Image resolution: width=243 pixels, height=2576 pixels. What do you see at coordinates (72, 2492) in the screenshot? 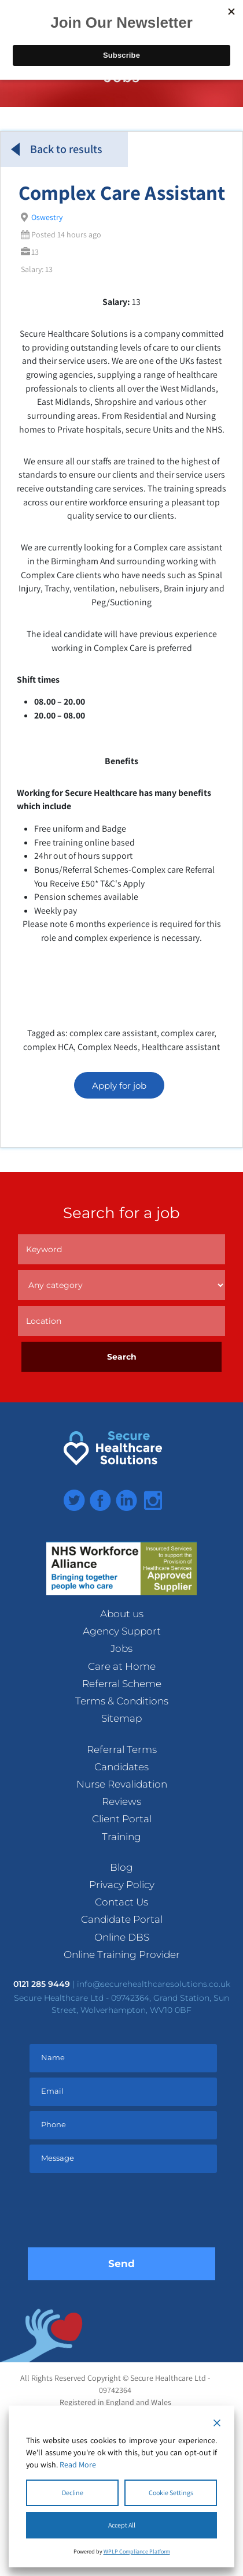
I see `Decline [Reject]` at bounding box center [72, 2492].